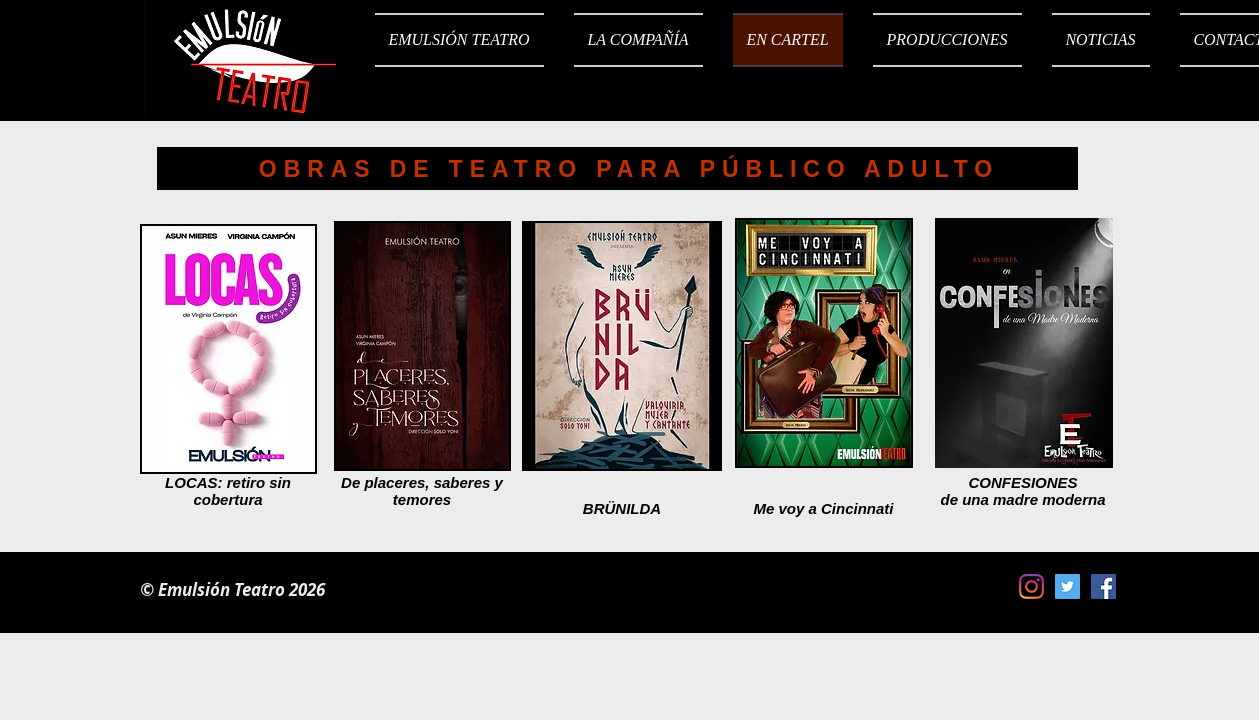  Describe the element at coordinates (1103, 586) in the screenshot. I see `[Facebook icono social]` at that location.